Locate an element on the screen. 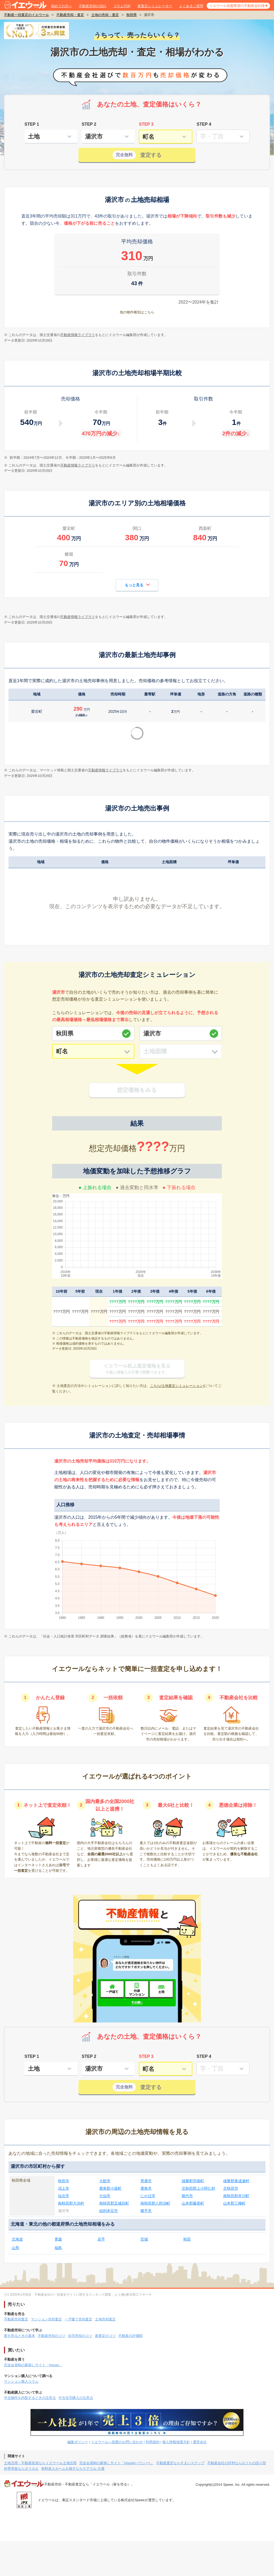 This screenshot has height=2576, width=274. 自宅売却のコツ is located at coordinates (80, 2336).